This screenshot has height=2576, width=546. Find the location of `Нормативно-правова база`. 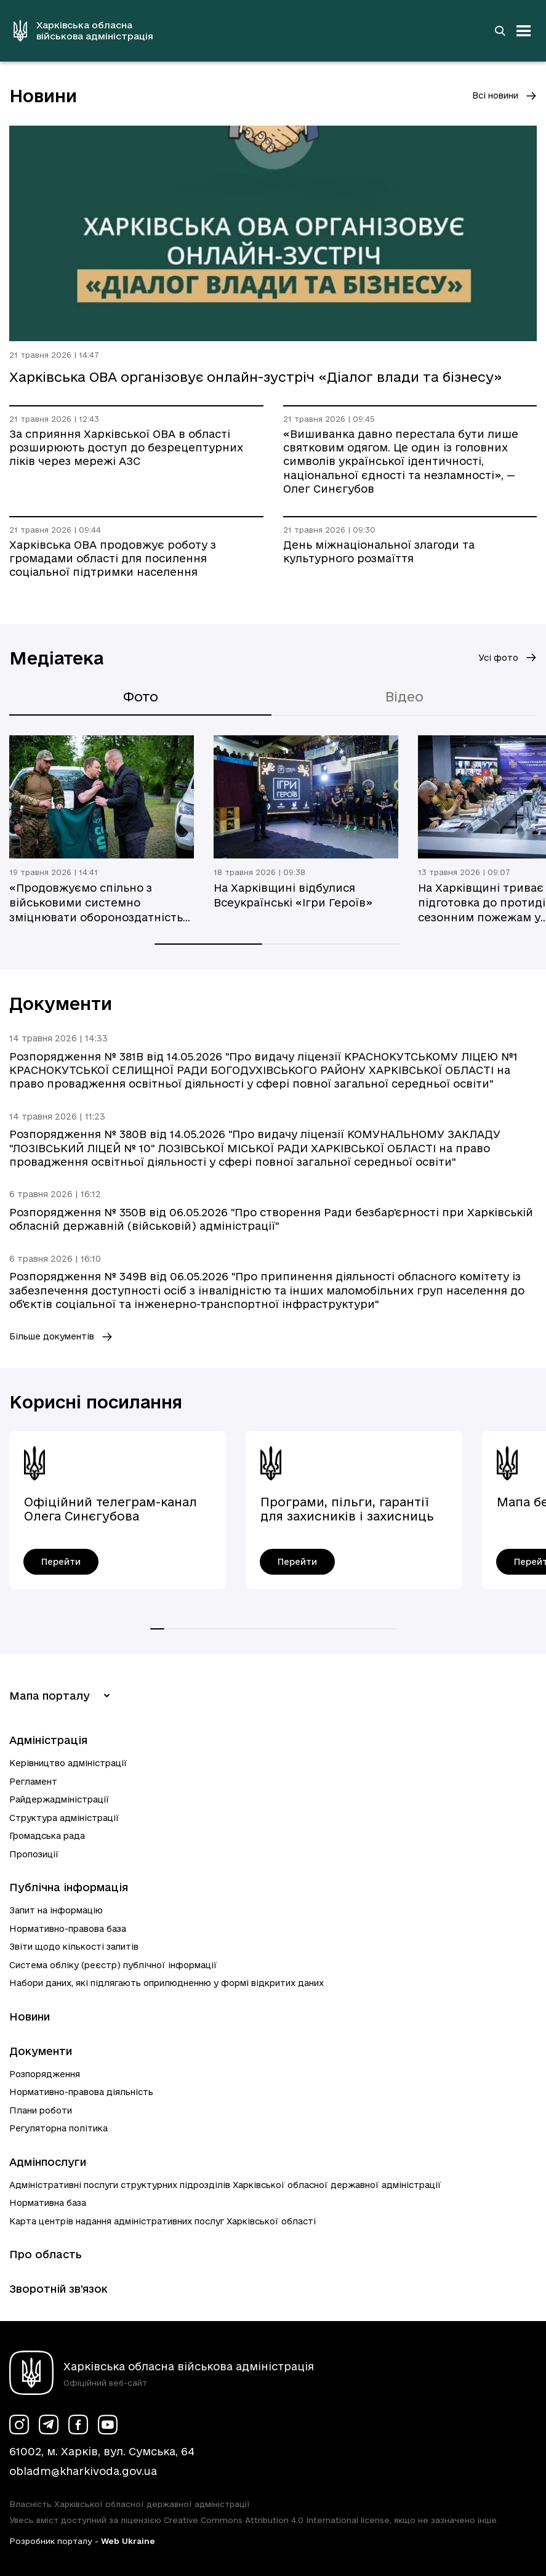

Нормативно-правова база is located at coordinates (67, 1929).